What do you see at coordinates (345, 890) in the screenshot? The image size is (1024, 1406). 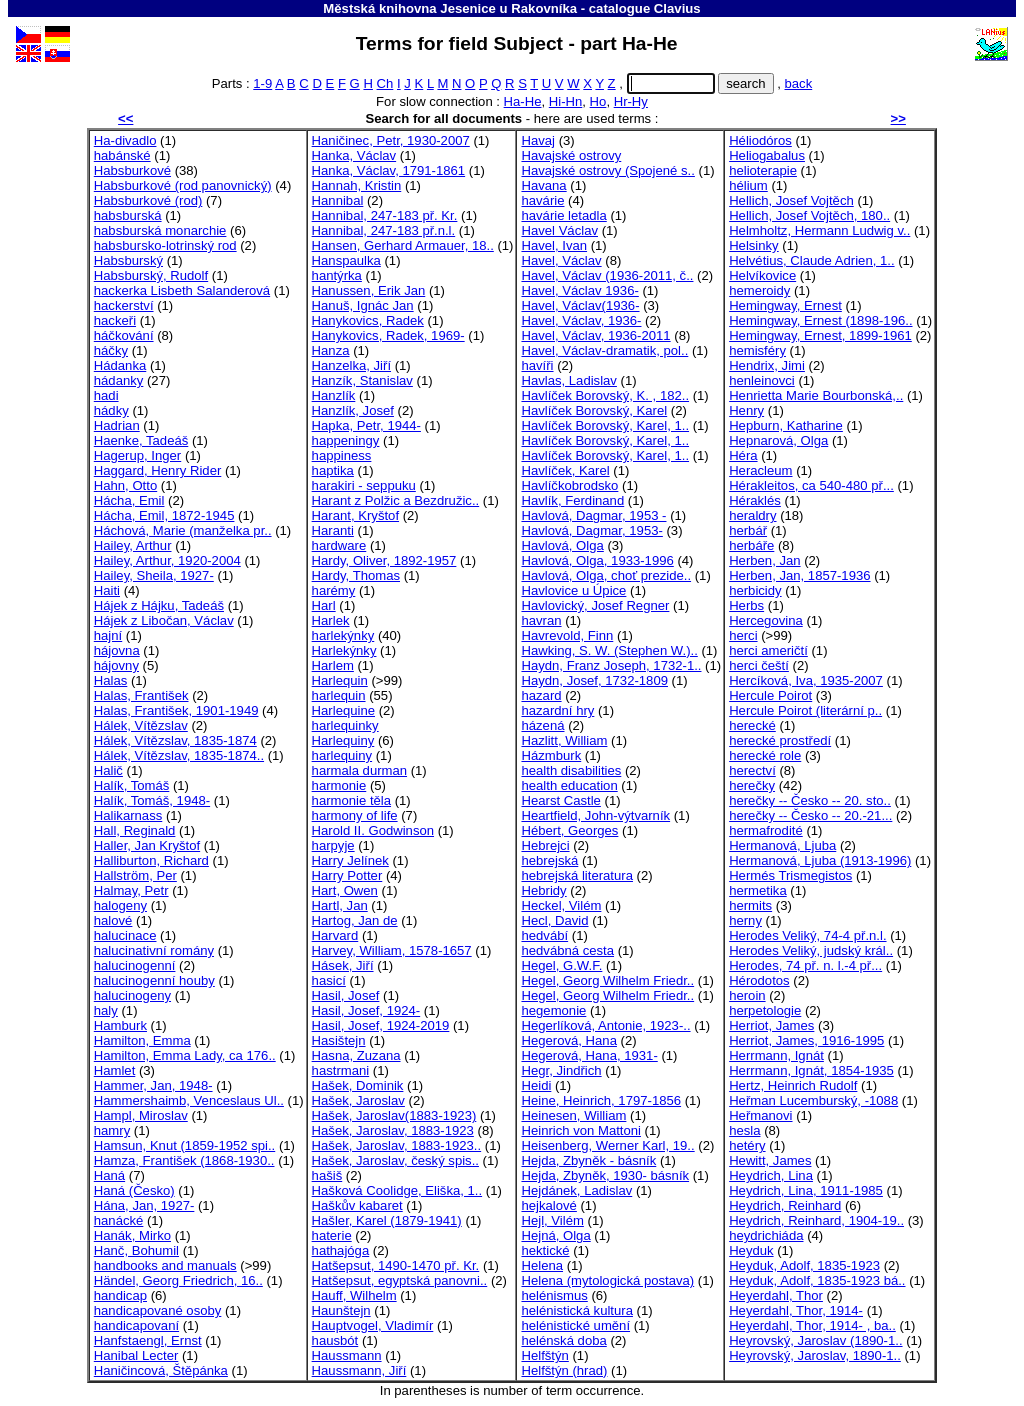 I see `Hart, Owen` at bounding box center [345, 890].